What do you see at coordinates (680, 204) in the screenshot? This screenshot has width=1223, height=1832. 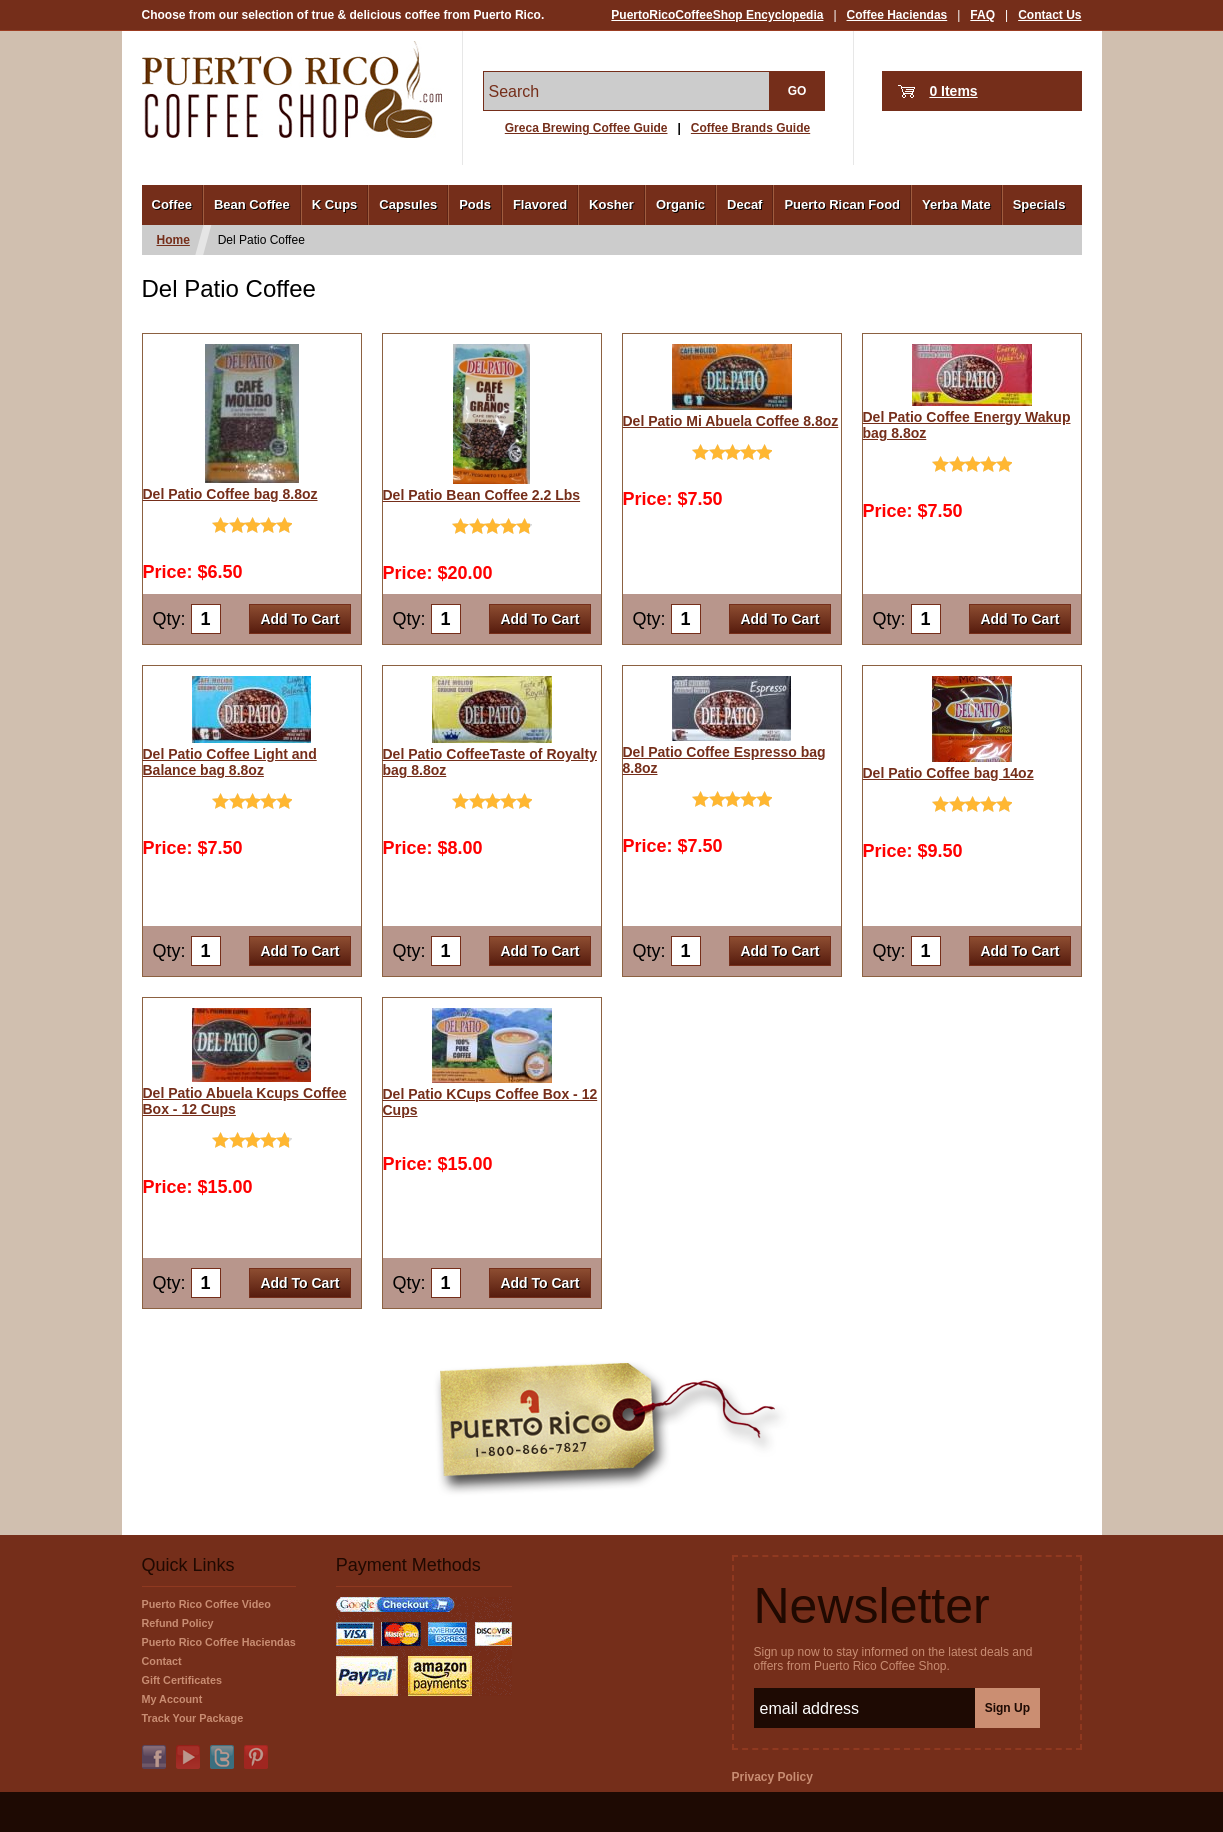 I see `Organic` at bounding box center [680, 204].